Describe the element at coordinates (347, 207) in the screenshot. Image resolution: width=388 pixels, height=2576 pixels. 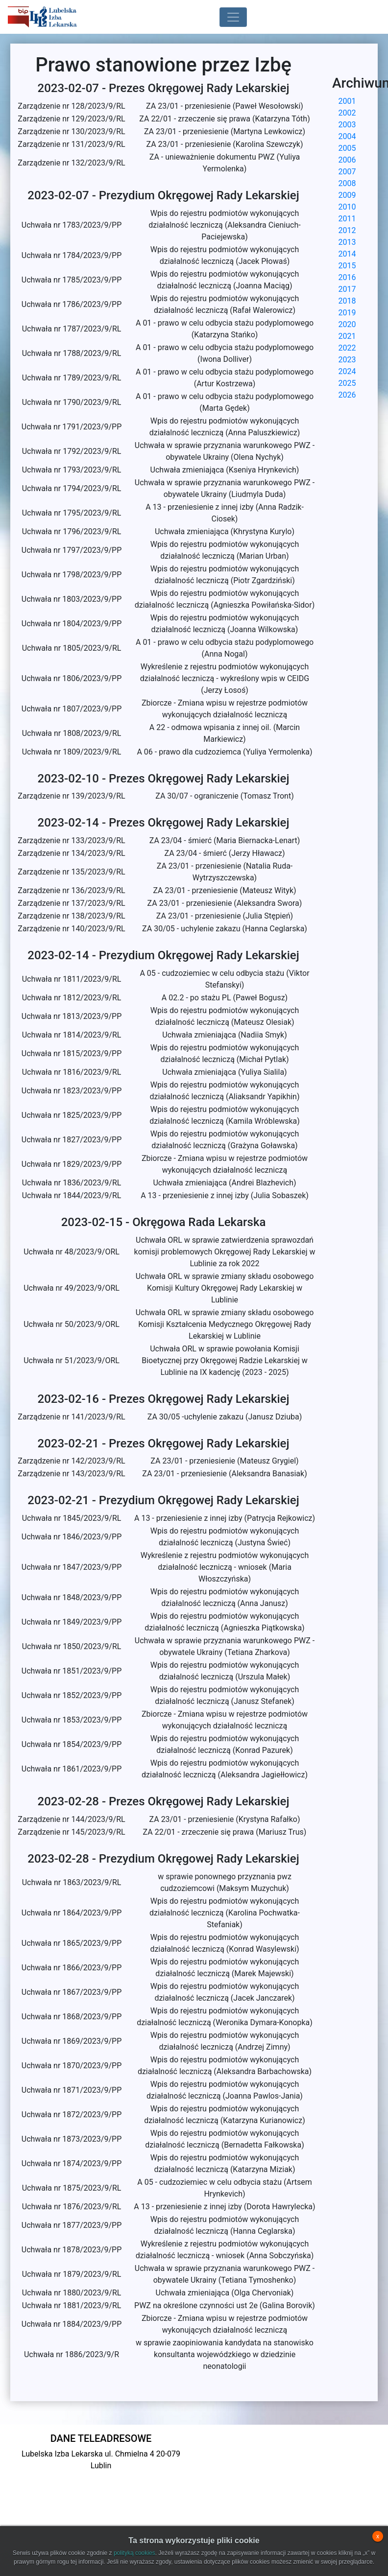
I see `2010` at that location.